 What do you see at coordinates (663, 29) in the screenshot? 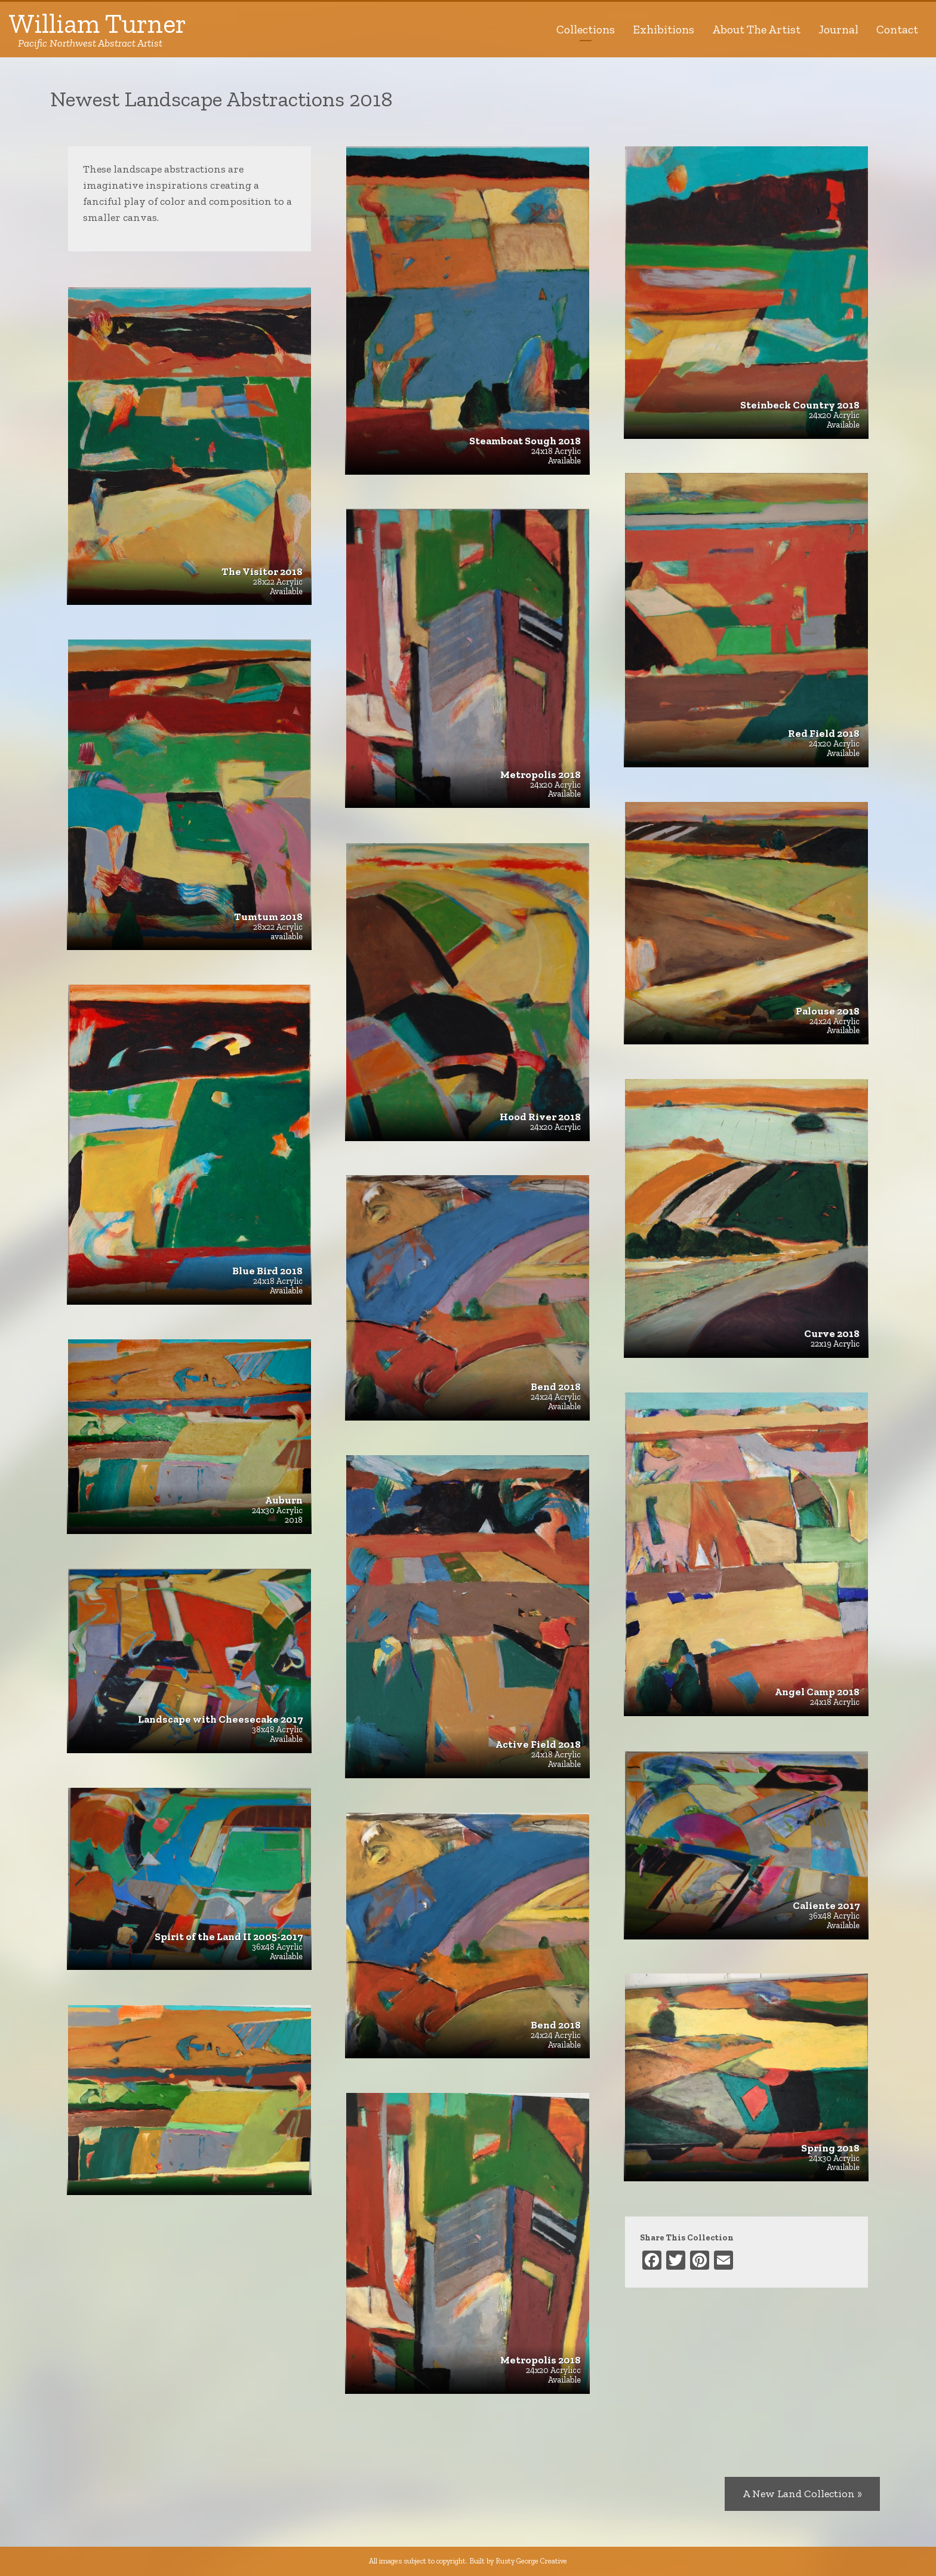
I see `Exhibitions` at bounding box center [663, 29].